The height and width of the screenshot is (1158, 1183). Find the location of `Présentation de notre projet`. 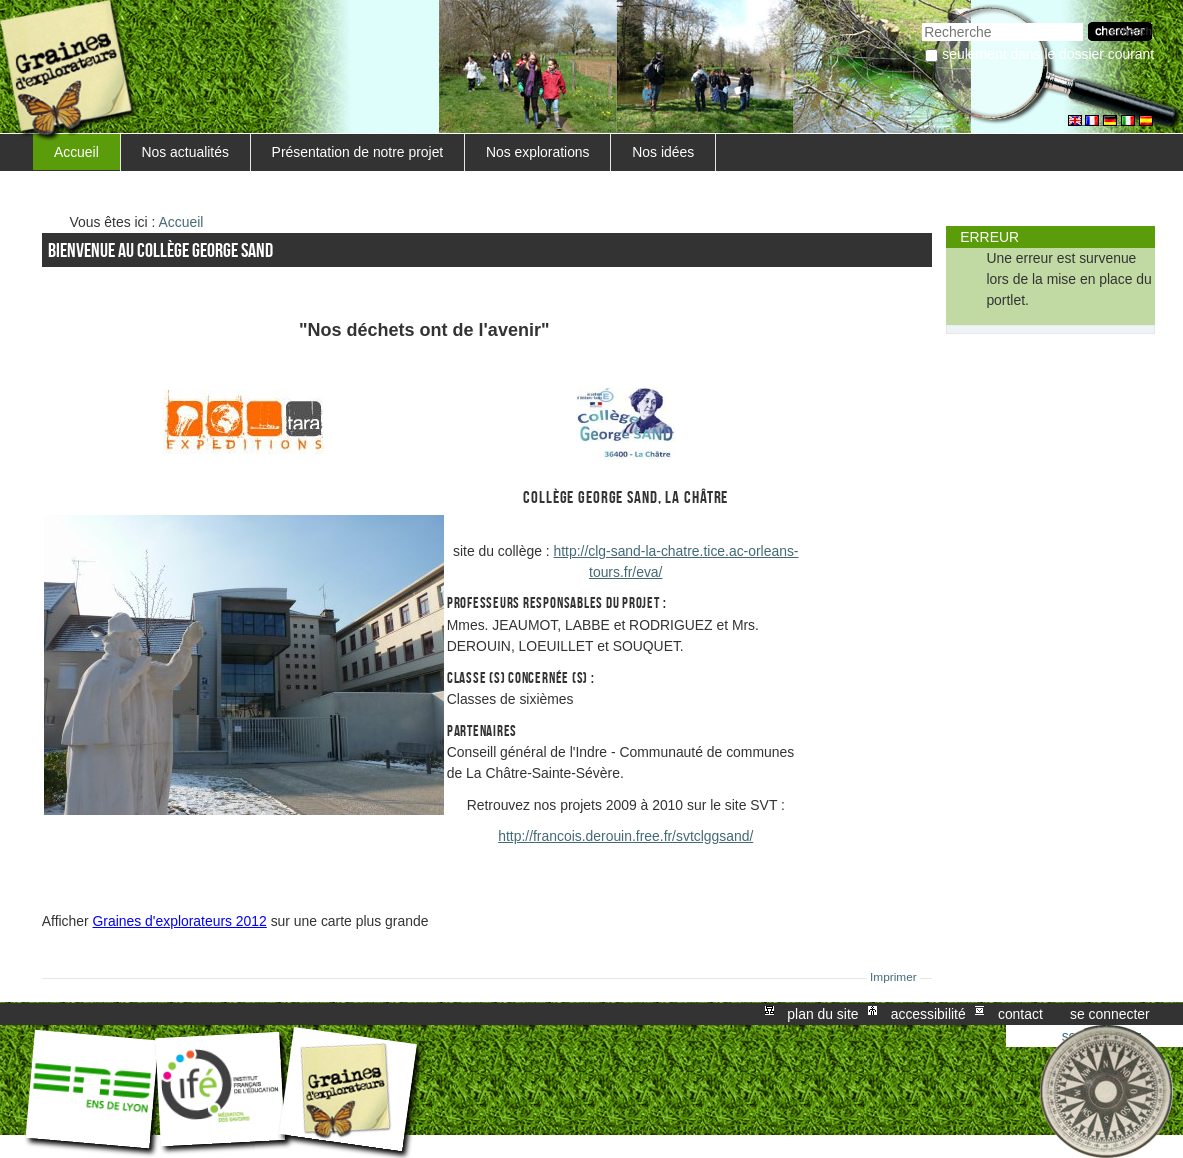

Présentation de notre projet is located at coordinates (358, 152).